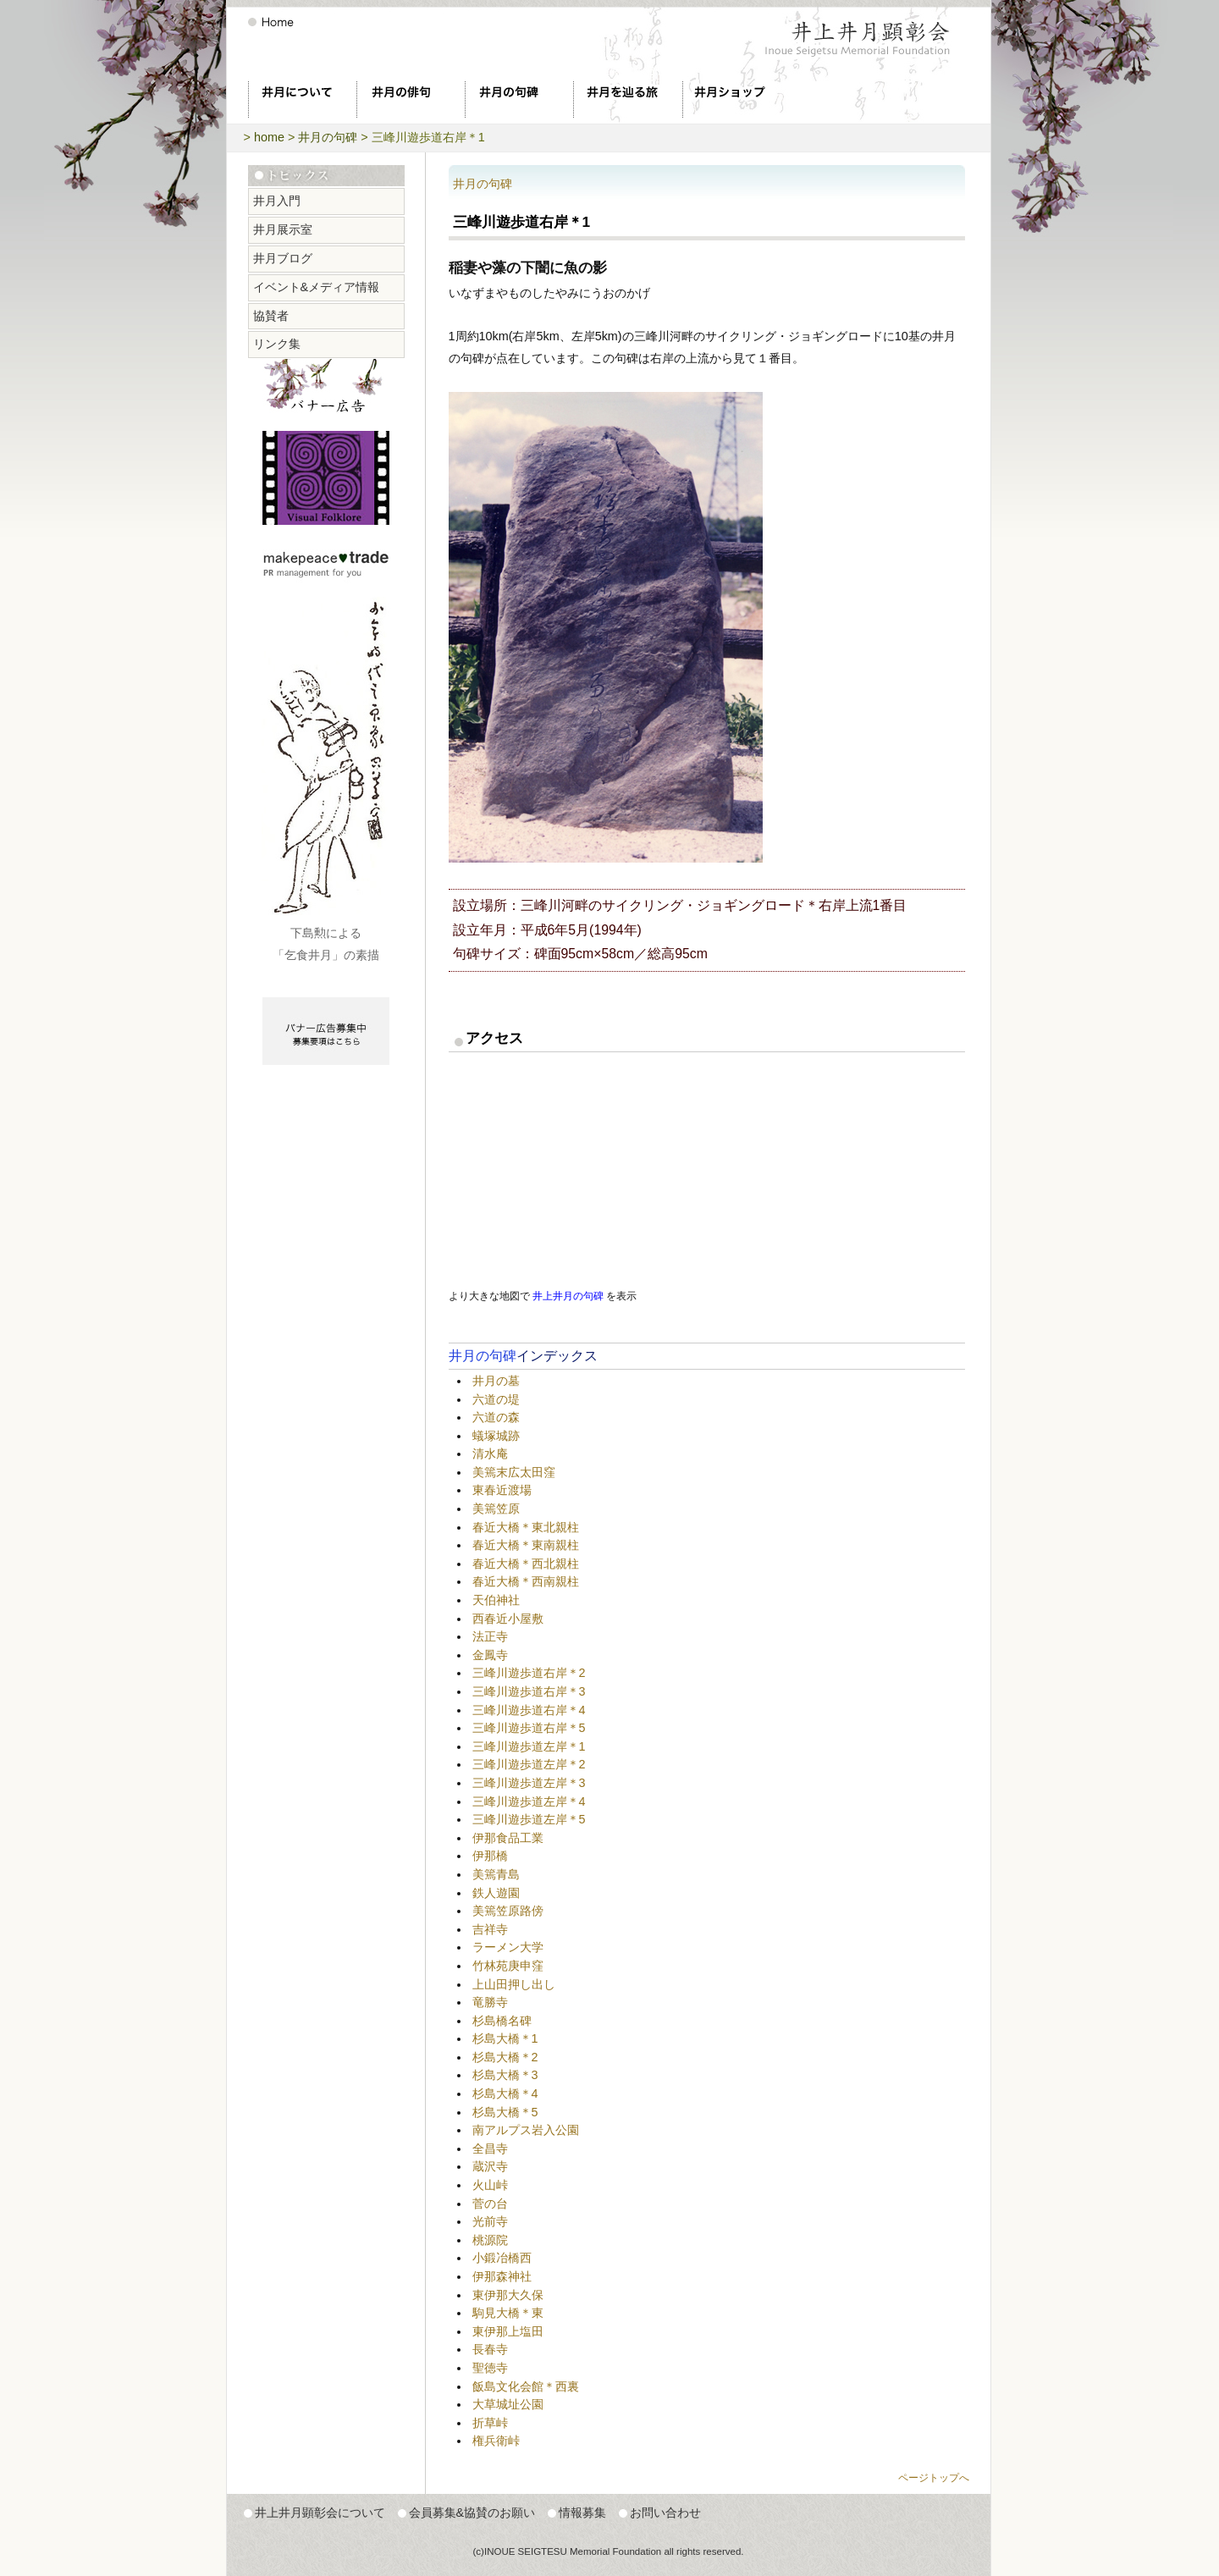 The width and height of the screenshot is (1219, 2576). I want to click on 小鍛冶橋西, so click(502, 2257).